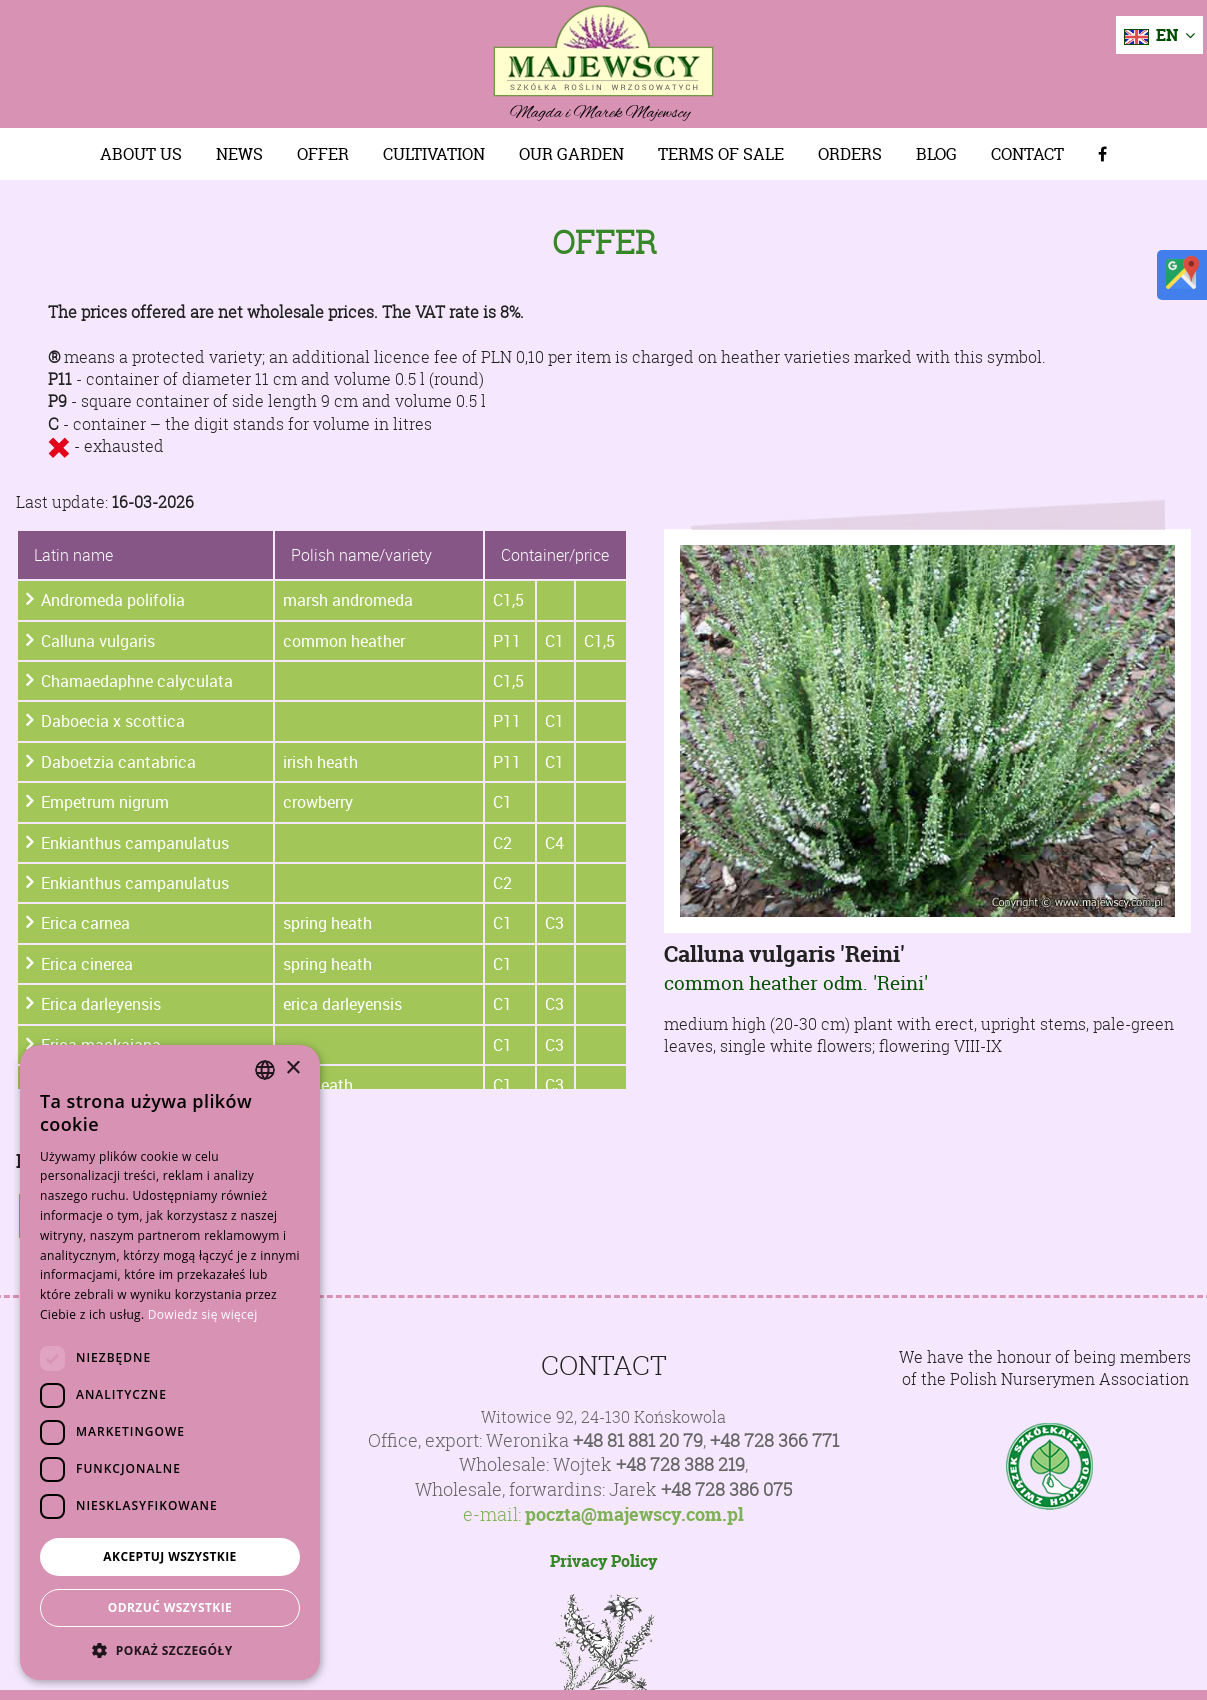  Describe the element at coordinates (634, 1515) in the screenshot. I see `poczta@majewscy.com.pl` at that location.